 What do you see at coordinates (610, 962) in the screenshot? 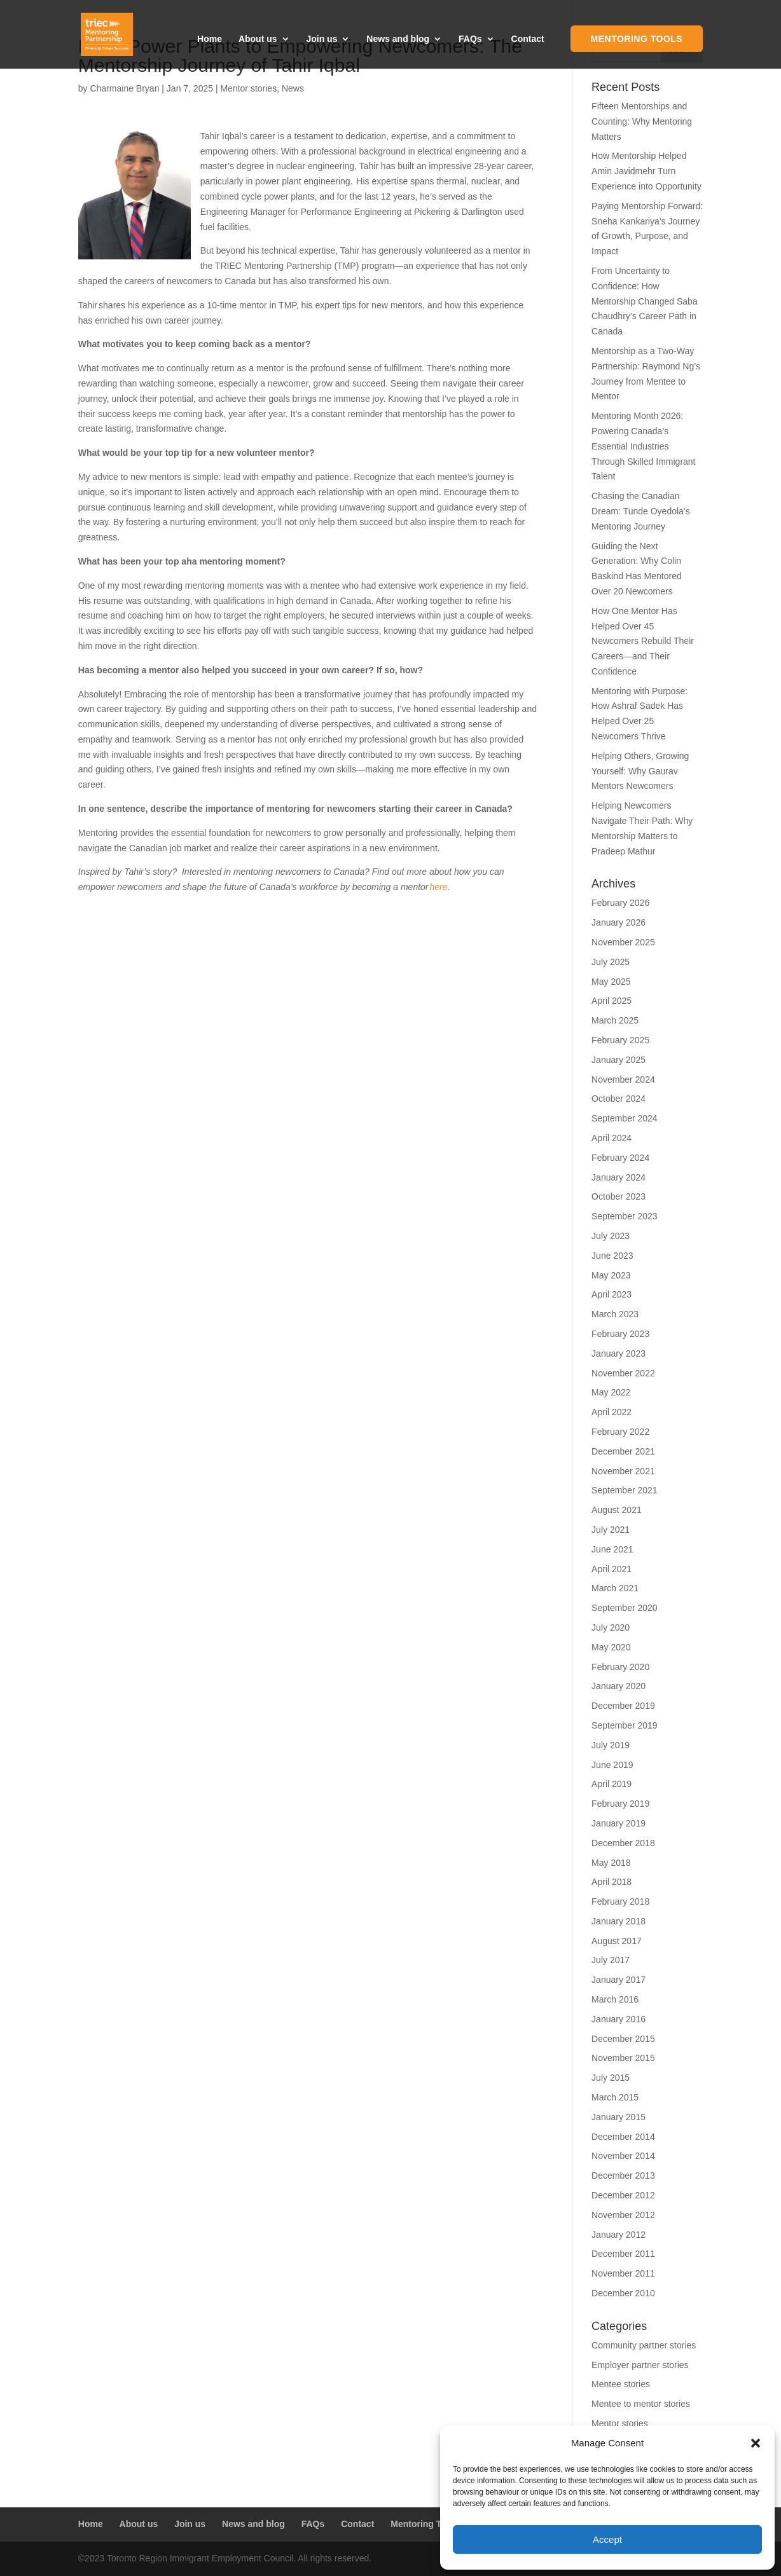
I see `July 2025` at bounding box center [610, 962].